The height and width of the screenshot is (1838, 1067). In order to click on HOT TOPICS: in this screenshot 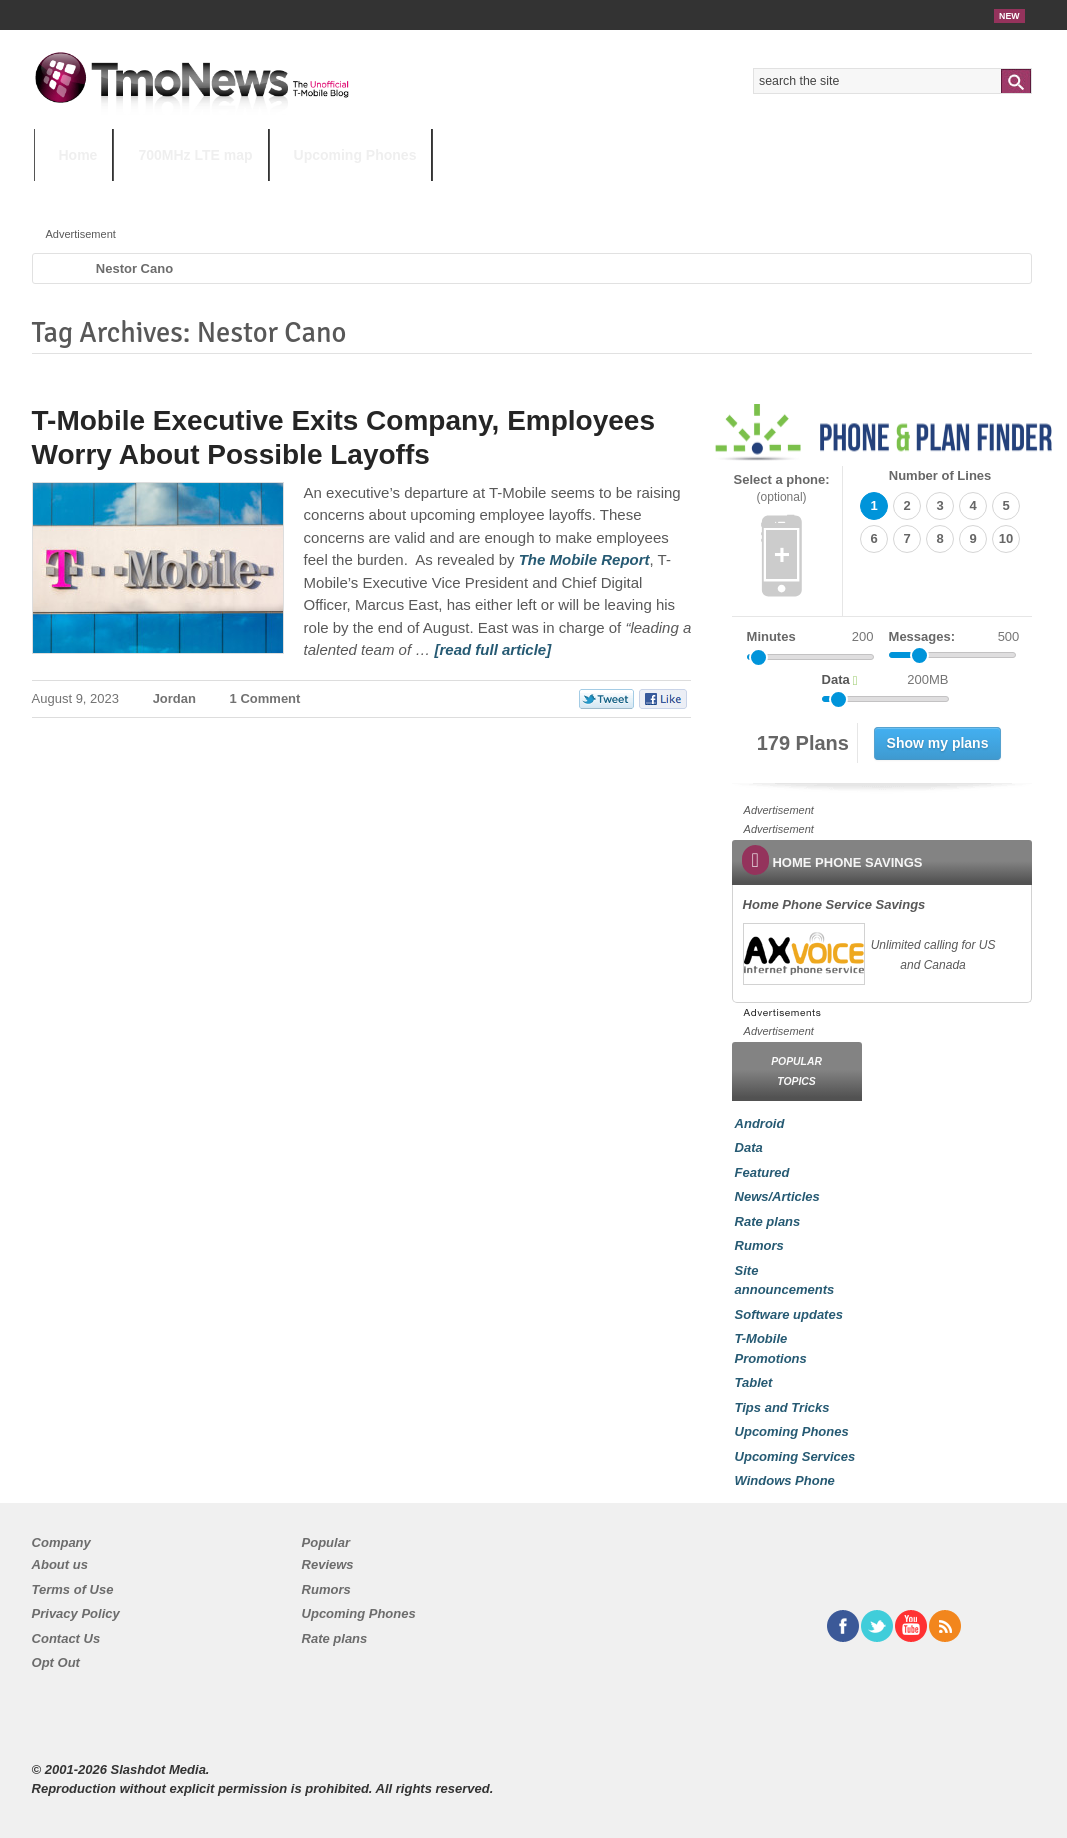, I will do `click(84, 194)`.